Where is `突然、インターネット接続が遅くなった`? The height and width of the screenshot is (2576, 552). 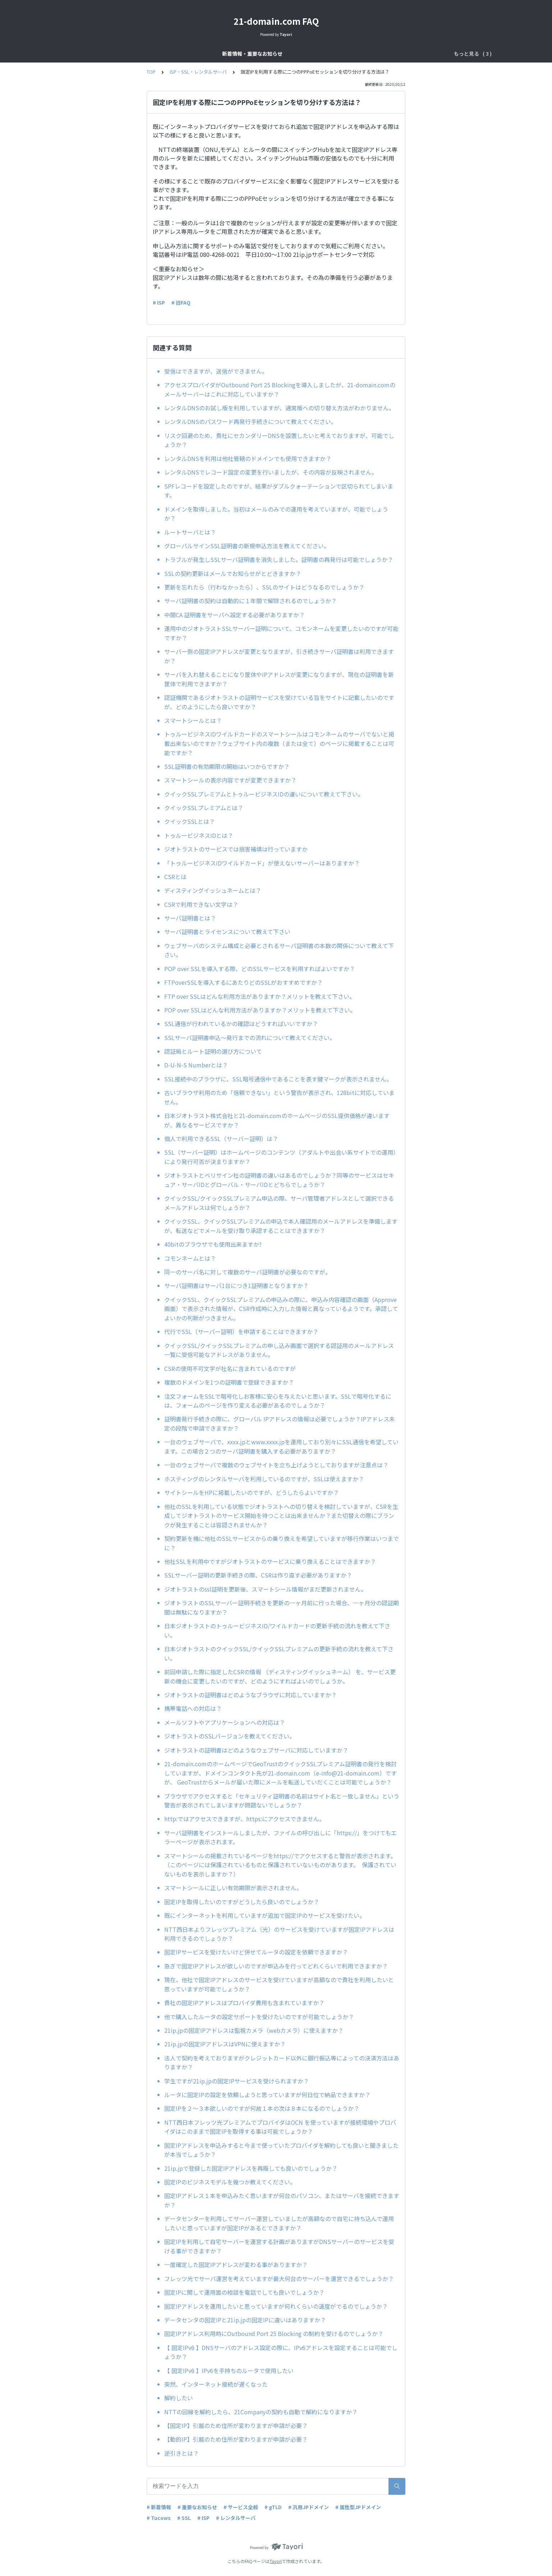 突然、インターネット接続が遅くなった is located at coordinates (216, 2384).